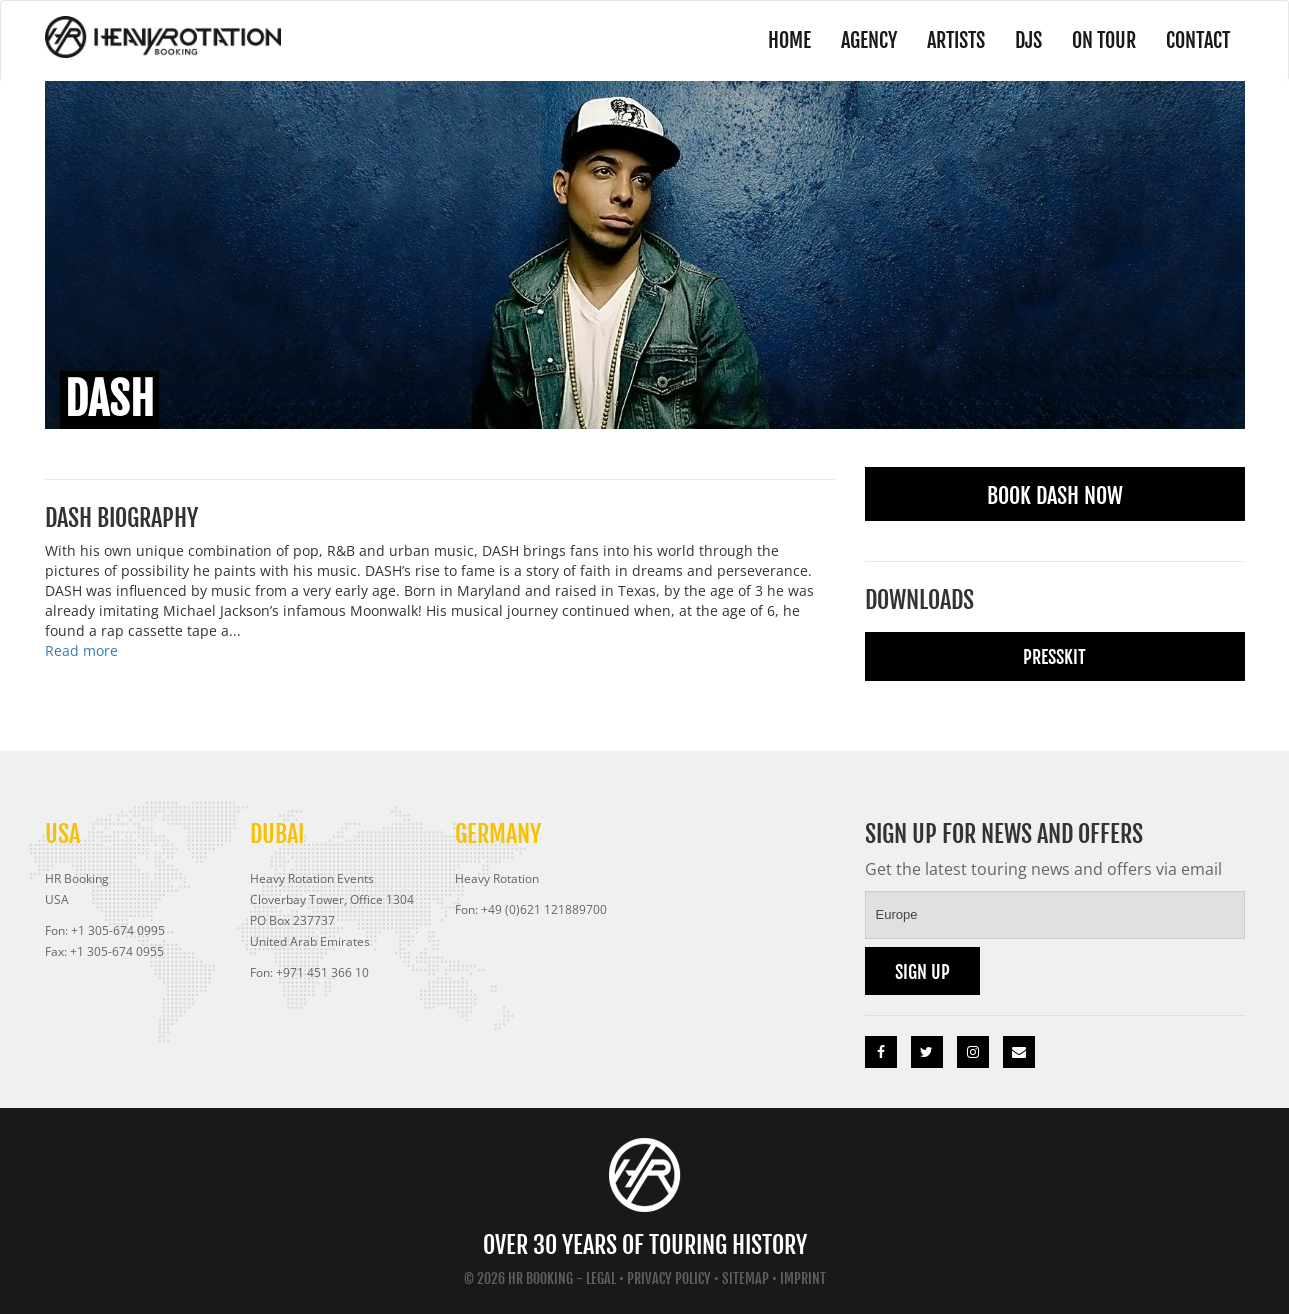 The height and width of the screenshot is (1314, 1289). What do you see at coordinates (803, 1278) in the screenshot?
I see `Imprint` at bounding box center [803, 1278].